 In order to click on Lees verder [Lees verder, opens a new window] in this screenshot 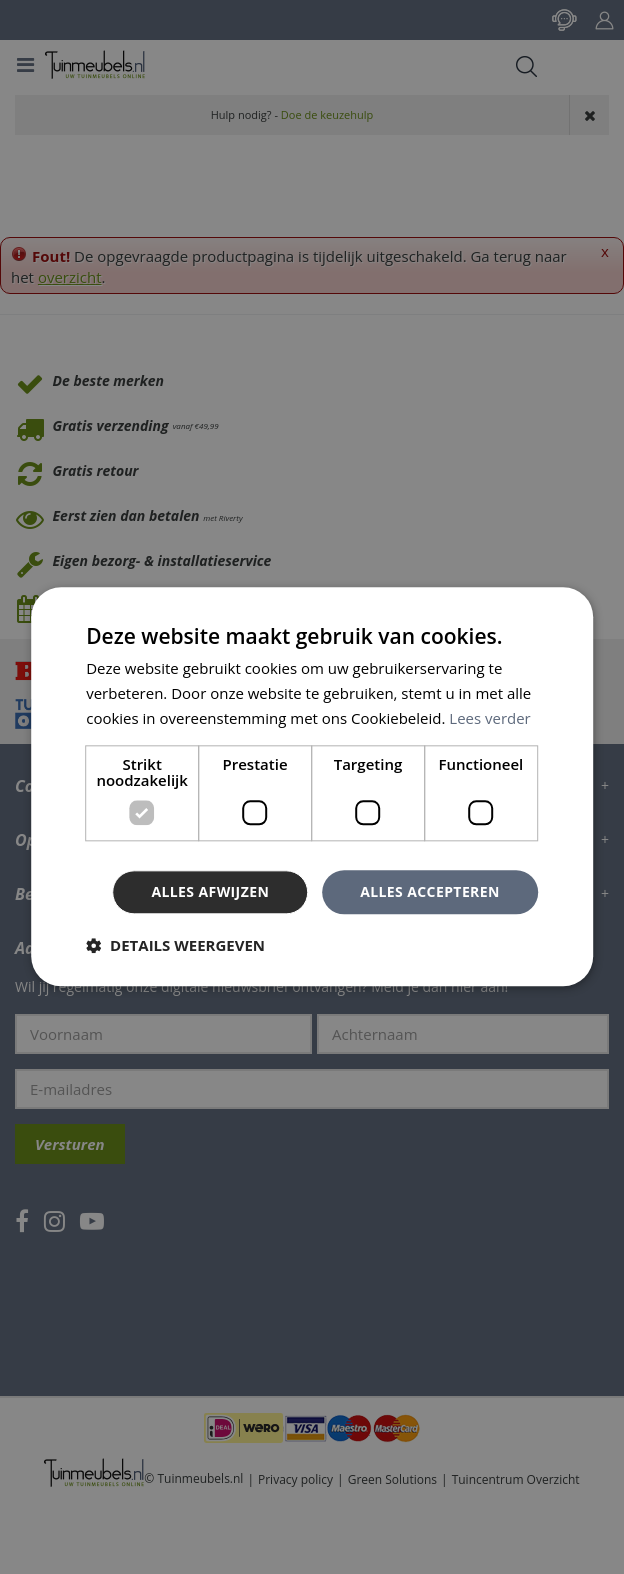, I will do `click(490, 718)`.